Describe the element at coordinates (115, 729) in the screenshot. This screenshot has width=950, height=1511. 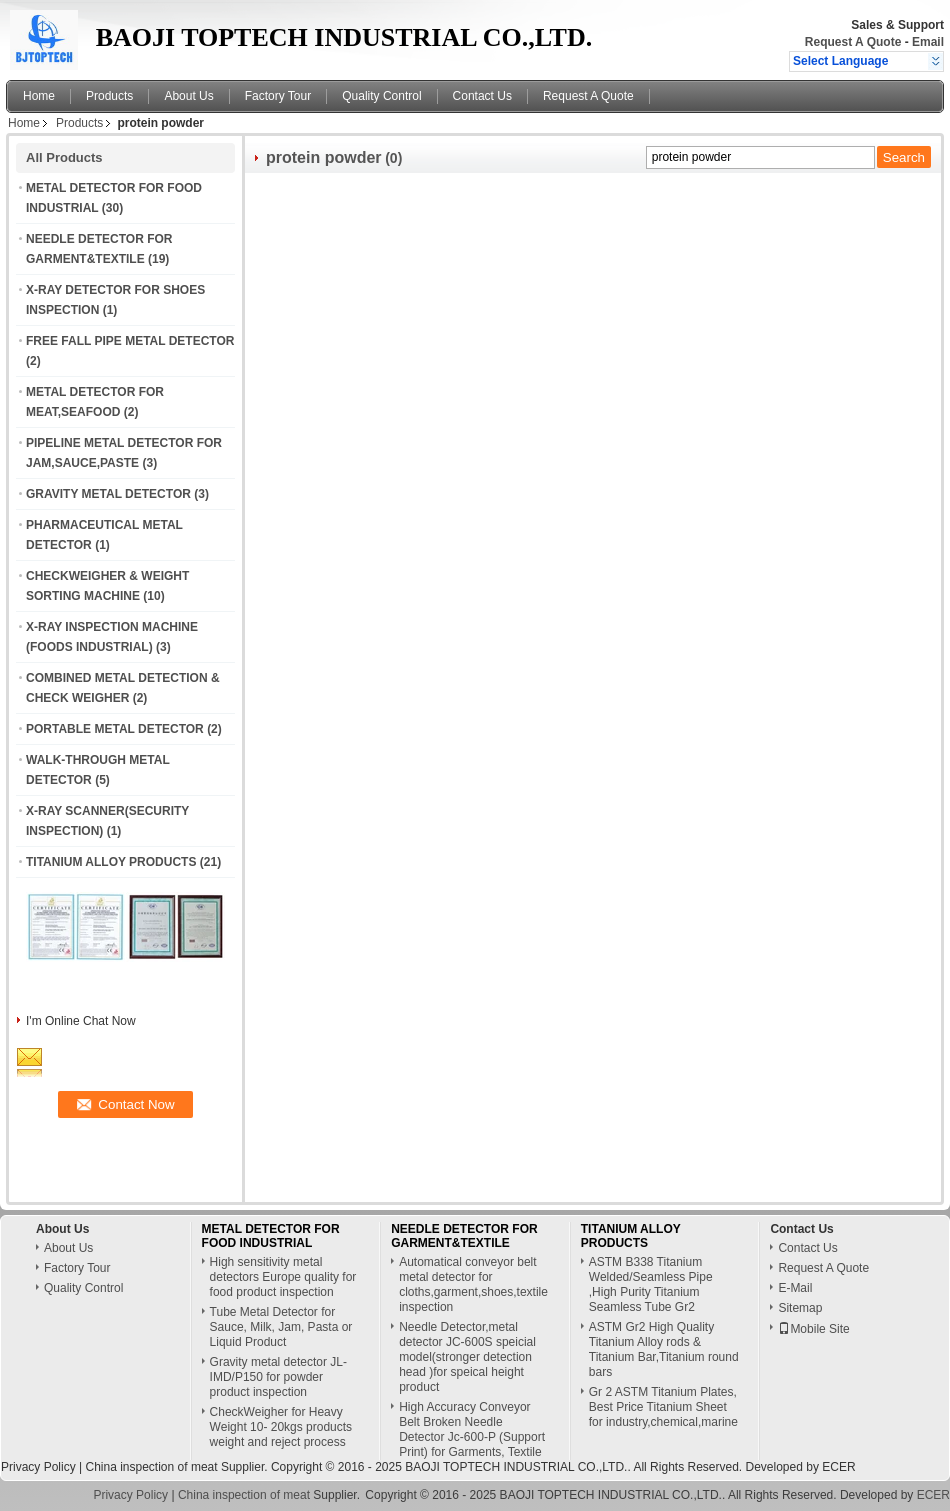
I see `PORTABLE METAL DETECTOR` at that location.